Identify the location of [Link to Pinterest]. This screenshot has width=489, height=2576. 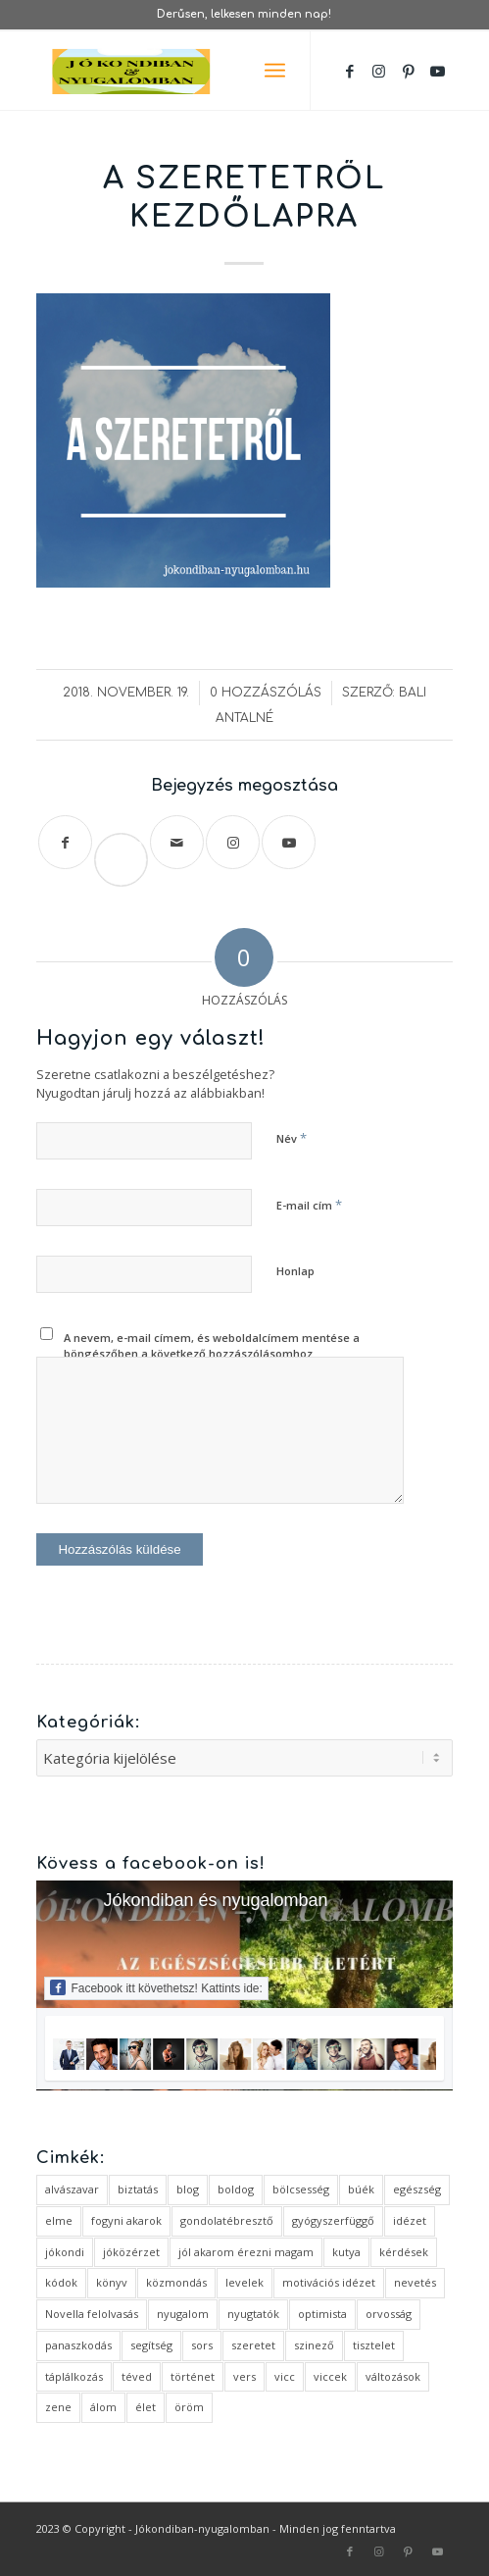
(408, 71).